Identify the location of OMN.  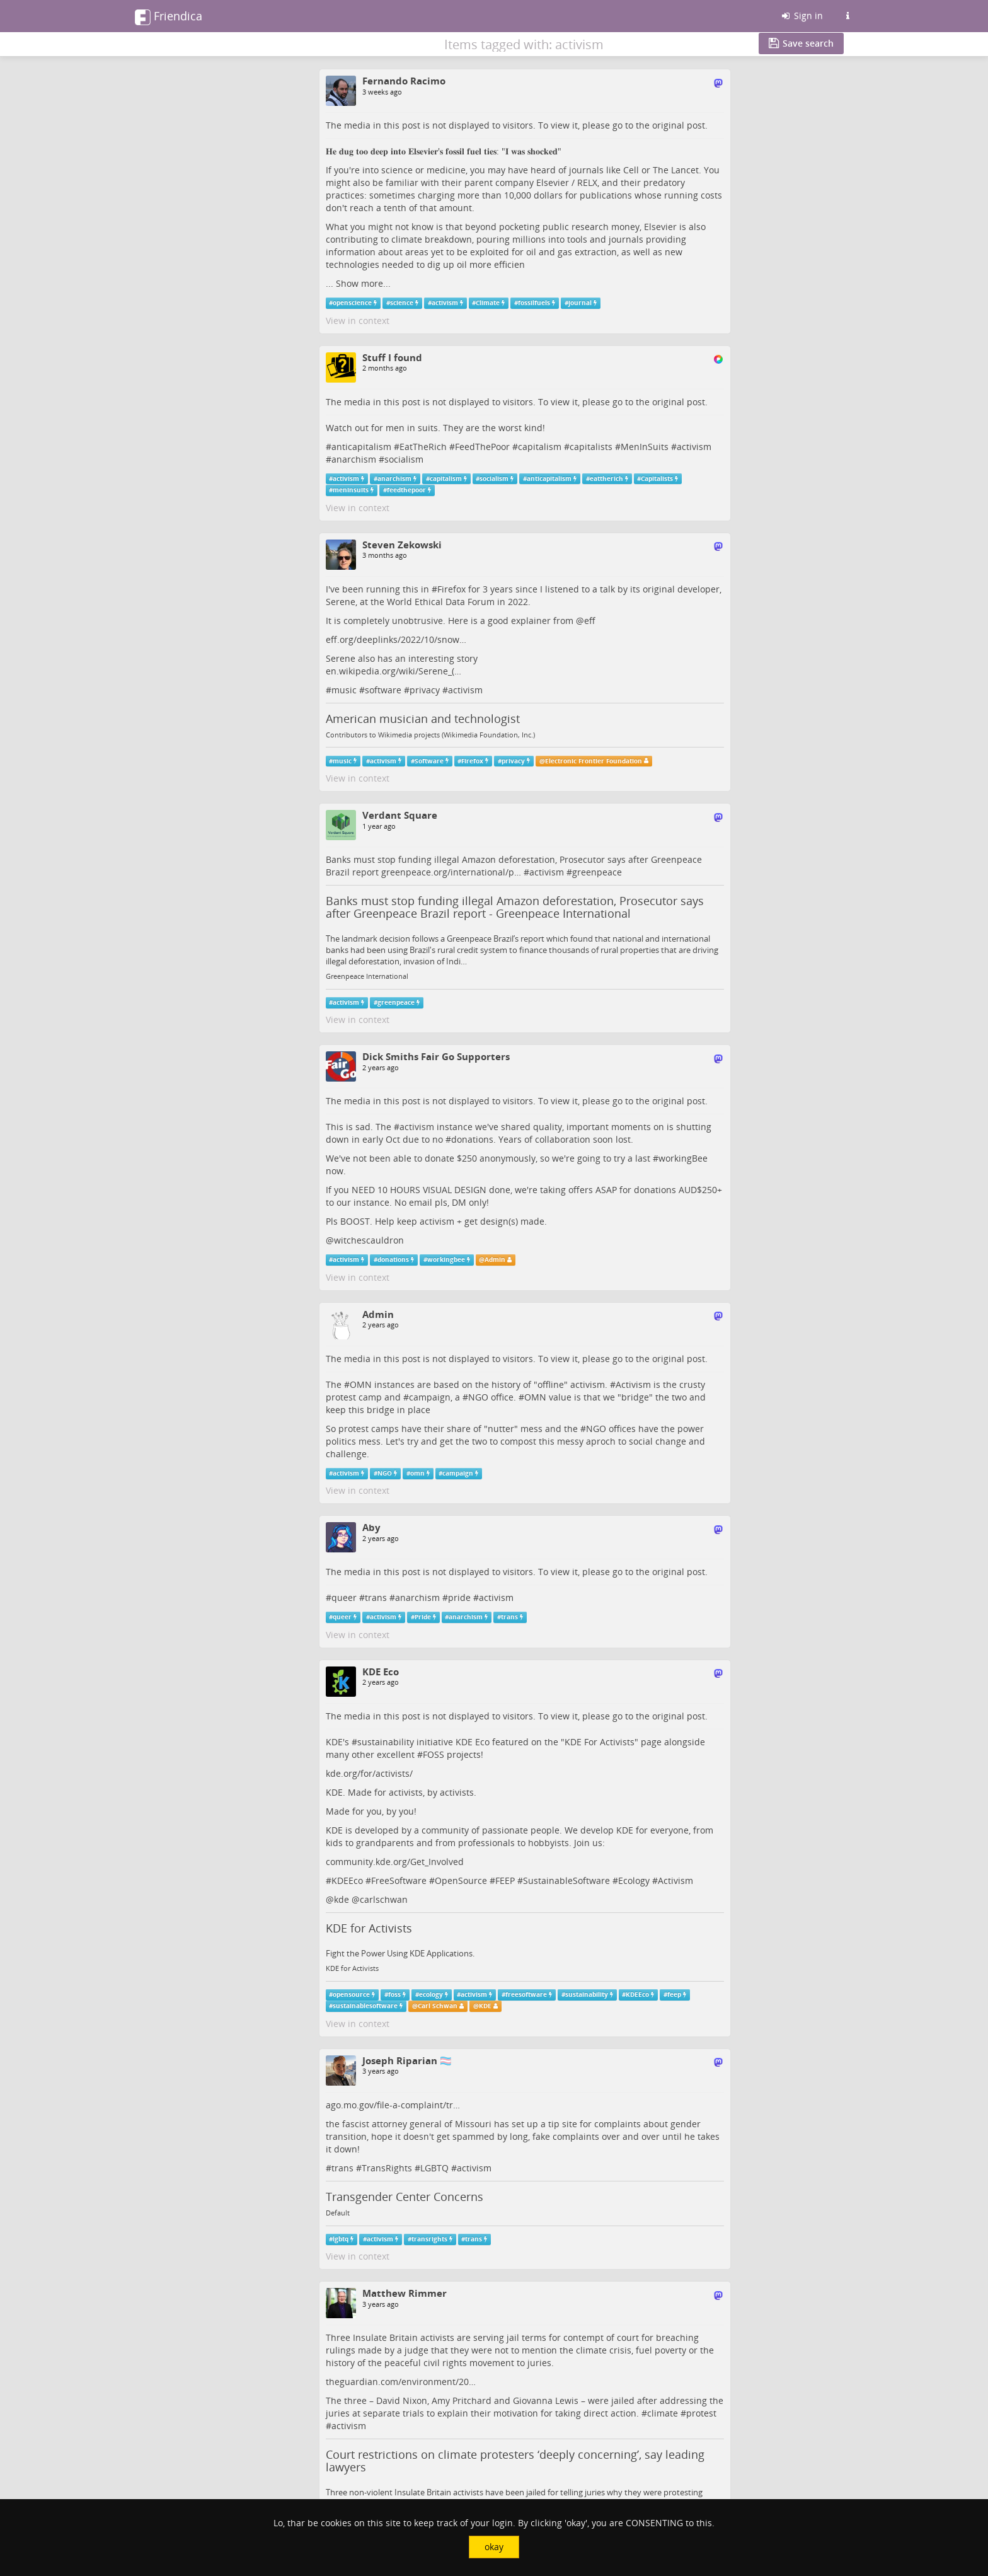
(361, 1384).